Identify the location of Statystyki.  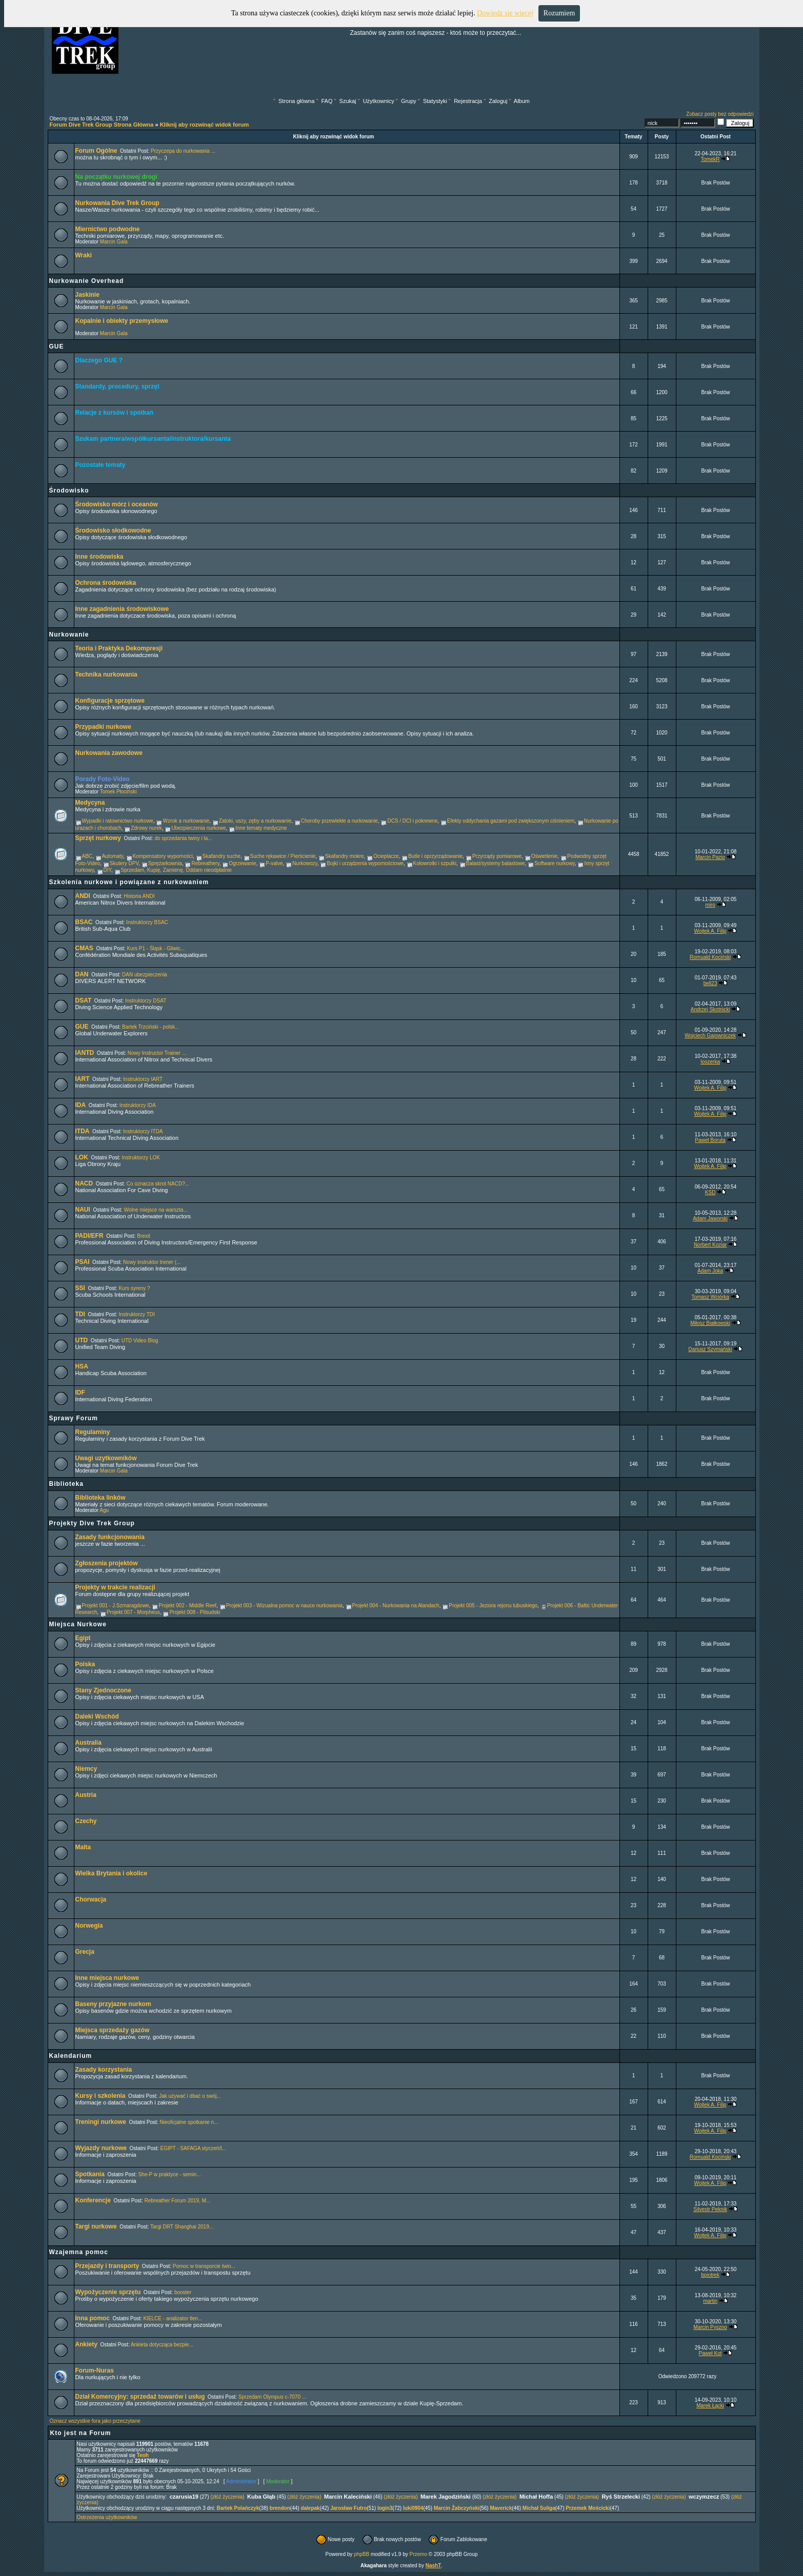
(435, 101).